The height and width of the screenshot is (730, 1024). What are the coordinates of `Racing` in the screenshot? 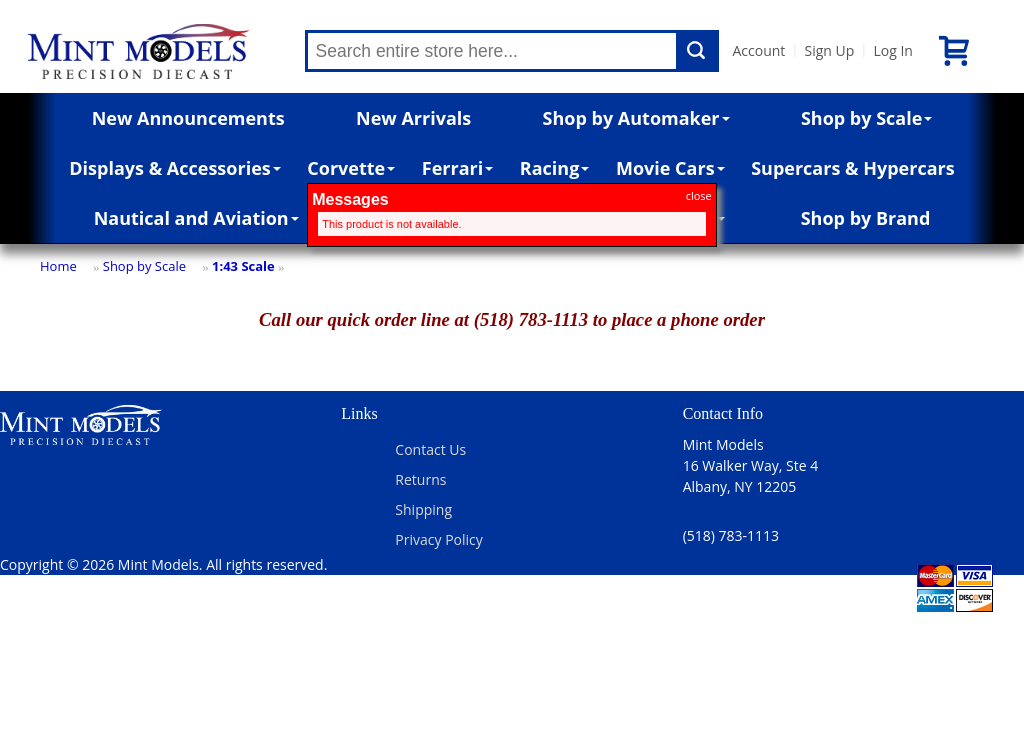 It's located at (555, 168).